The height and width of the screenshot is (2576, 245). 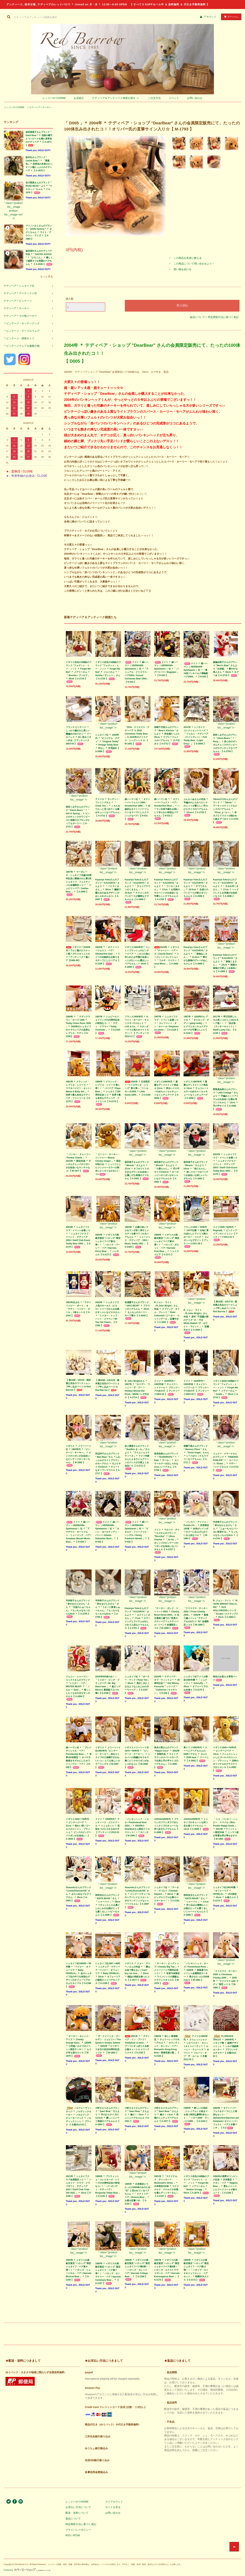 What do you see at coordinates (137, 2270) in the screenshot?
I see `1996年 ＊ イギリスの高級百貨店 "ハロッズ" 限定シュタイフベア第8弾！！「 ハロッズ・カレッジ・ベア / Harrods College Bear 」＊【 S-2169 】` at bounding box center [137, 2270].